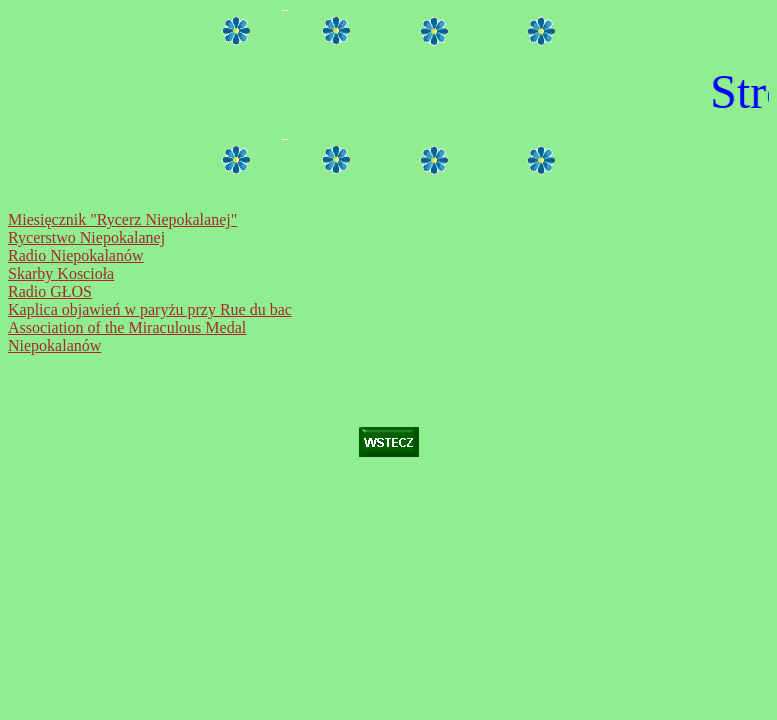 The image size is (777, 720). What do you see at coordinates (50, 291) in the screenshot?
I see `Radio GŁOS` at bounding box center [50, 291].